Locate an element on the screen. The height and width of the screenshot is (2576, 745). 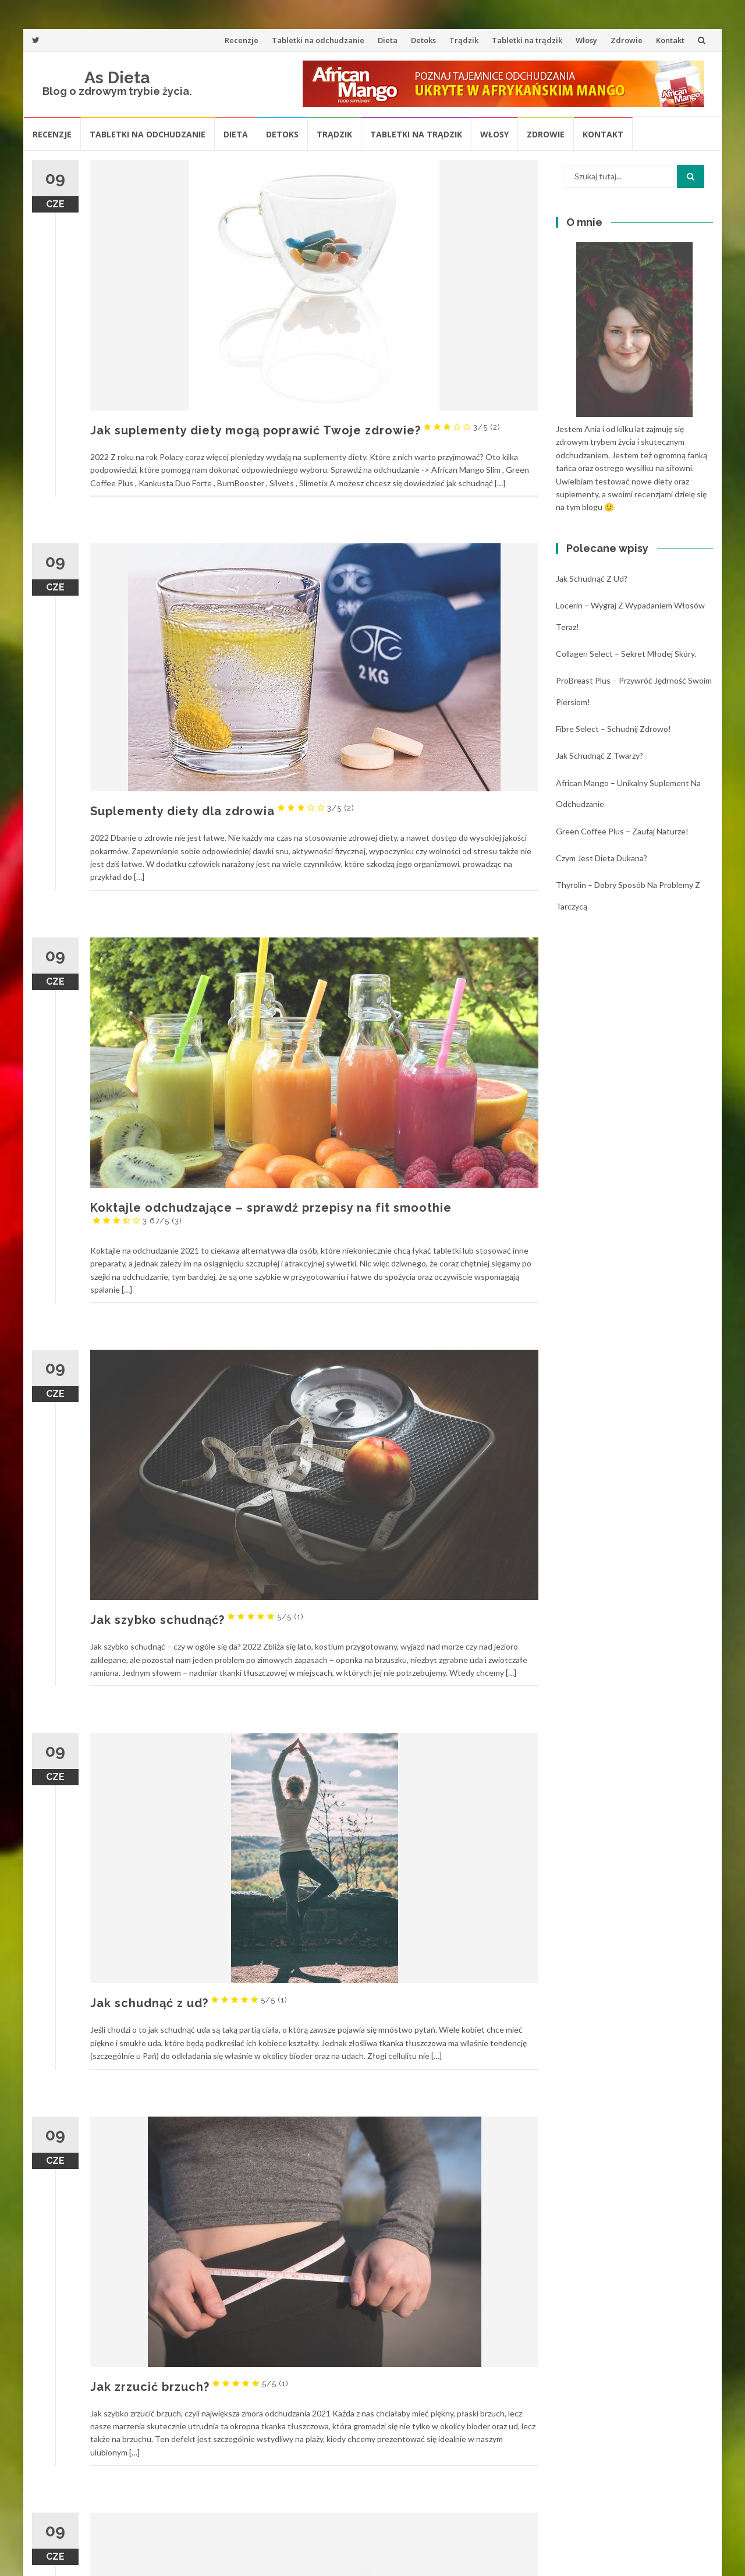
Green Coffee Plus – zaufaj naturze! is located at coordinates (622, 831).